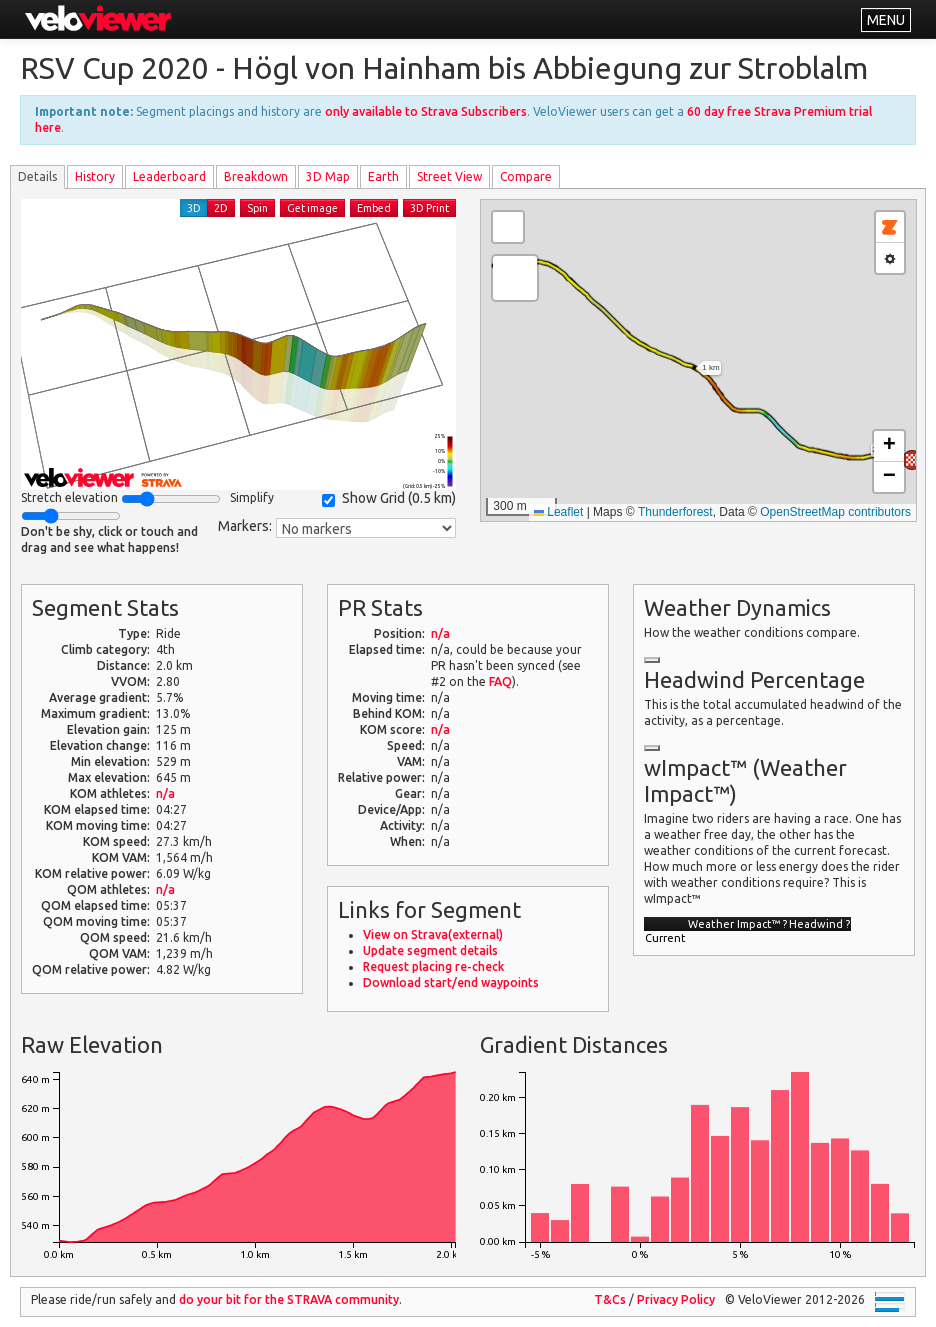  Describe the element at coordinates (221, 208) in the screenshot. I see `2D` at that location.